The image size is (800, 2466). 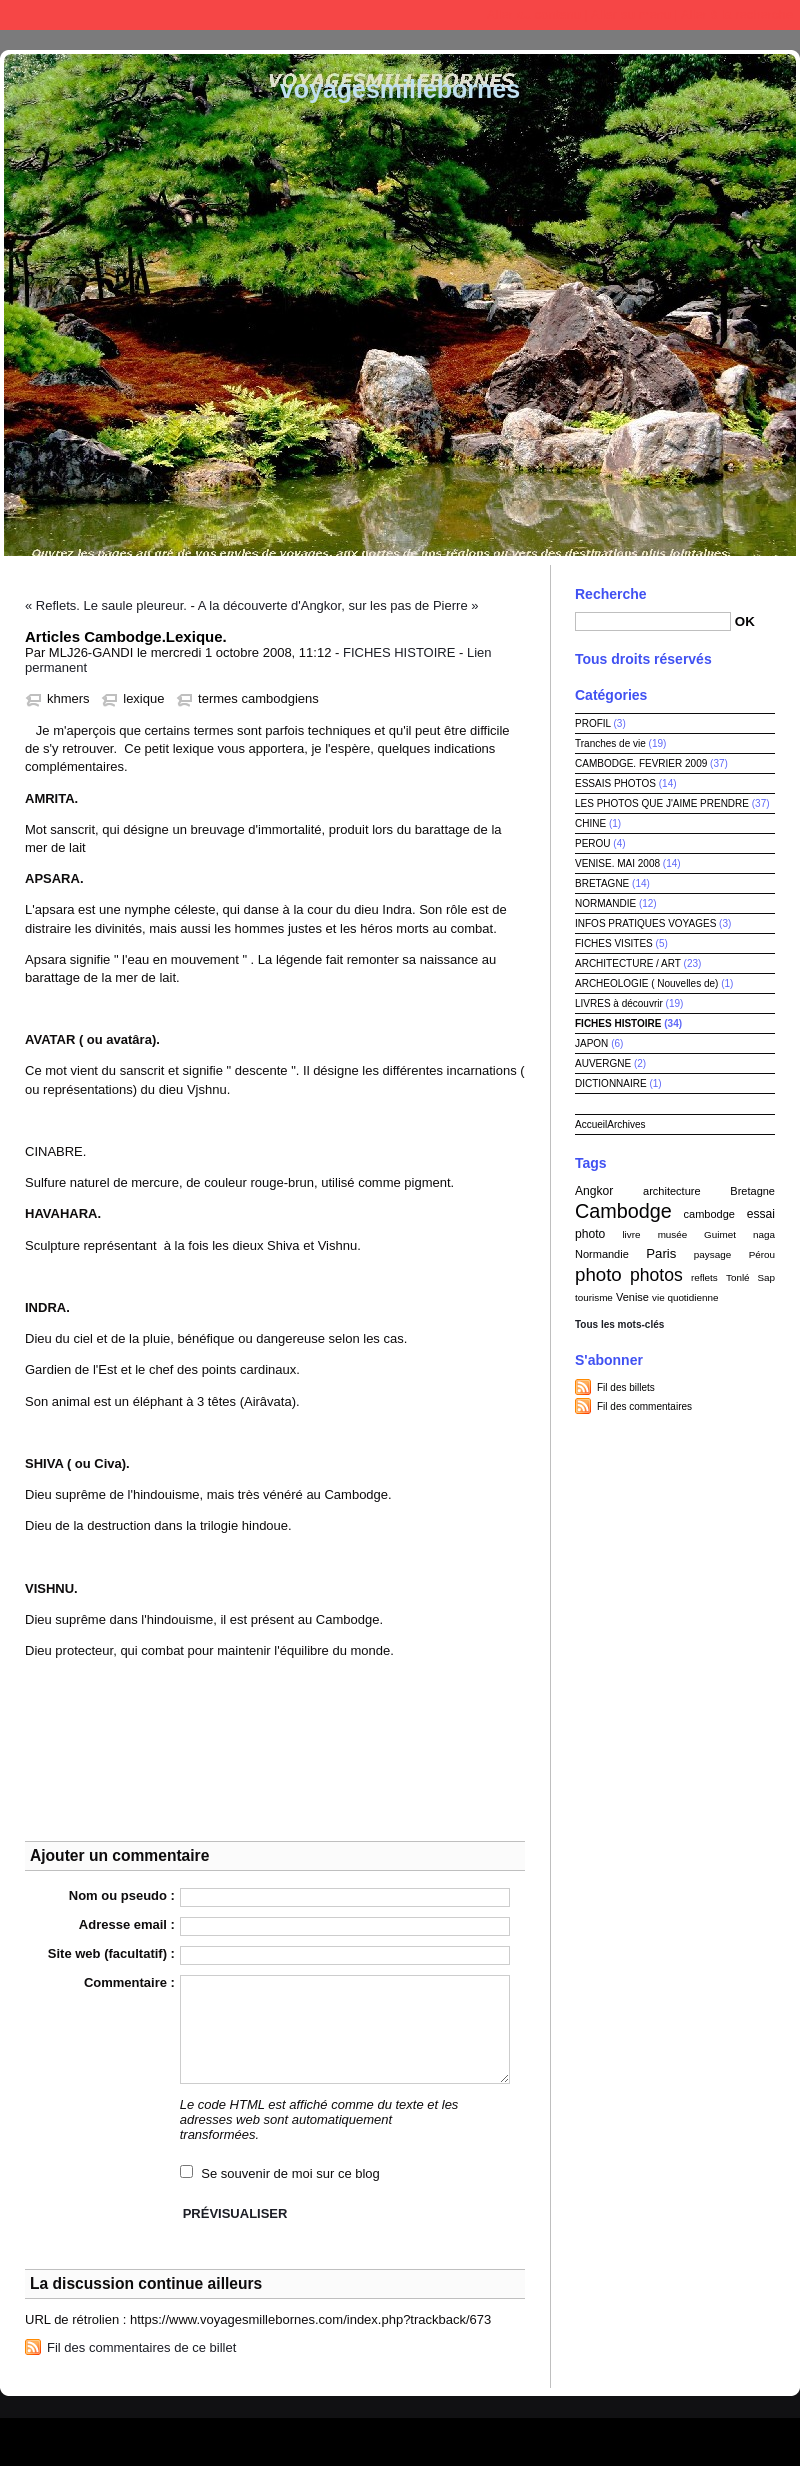 What do you see at coordinates (127, 1924) in the screenshot?
I see `Adresse email :` at bounding box center [127, 1924].